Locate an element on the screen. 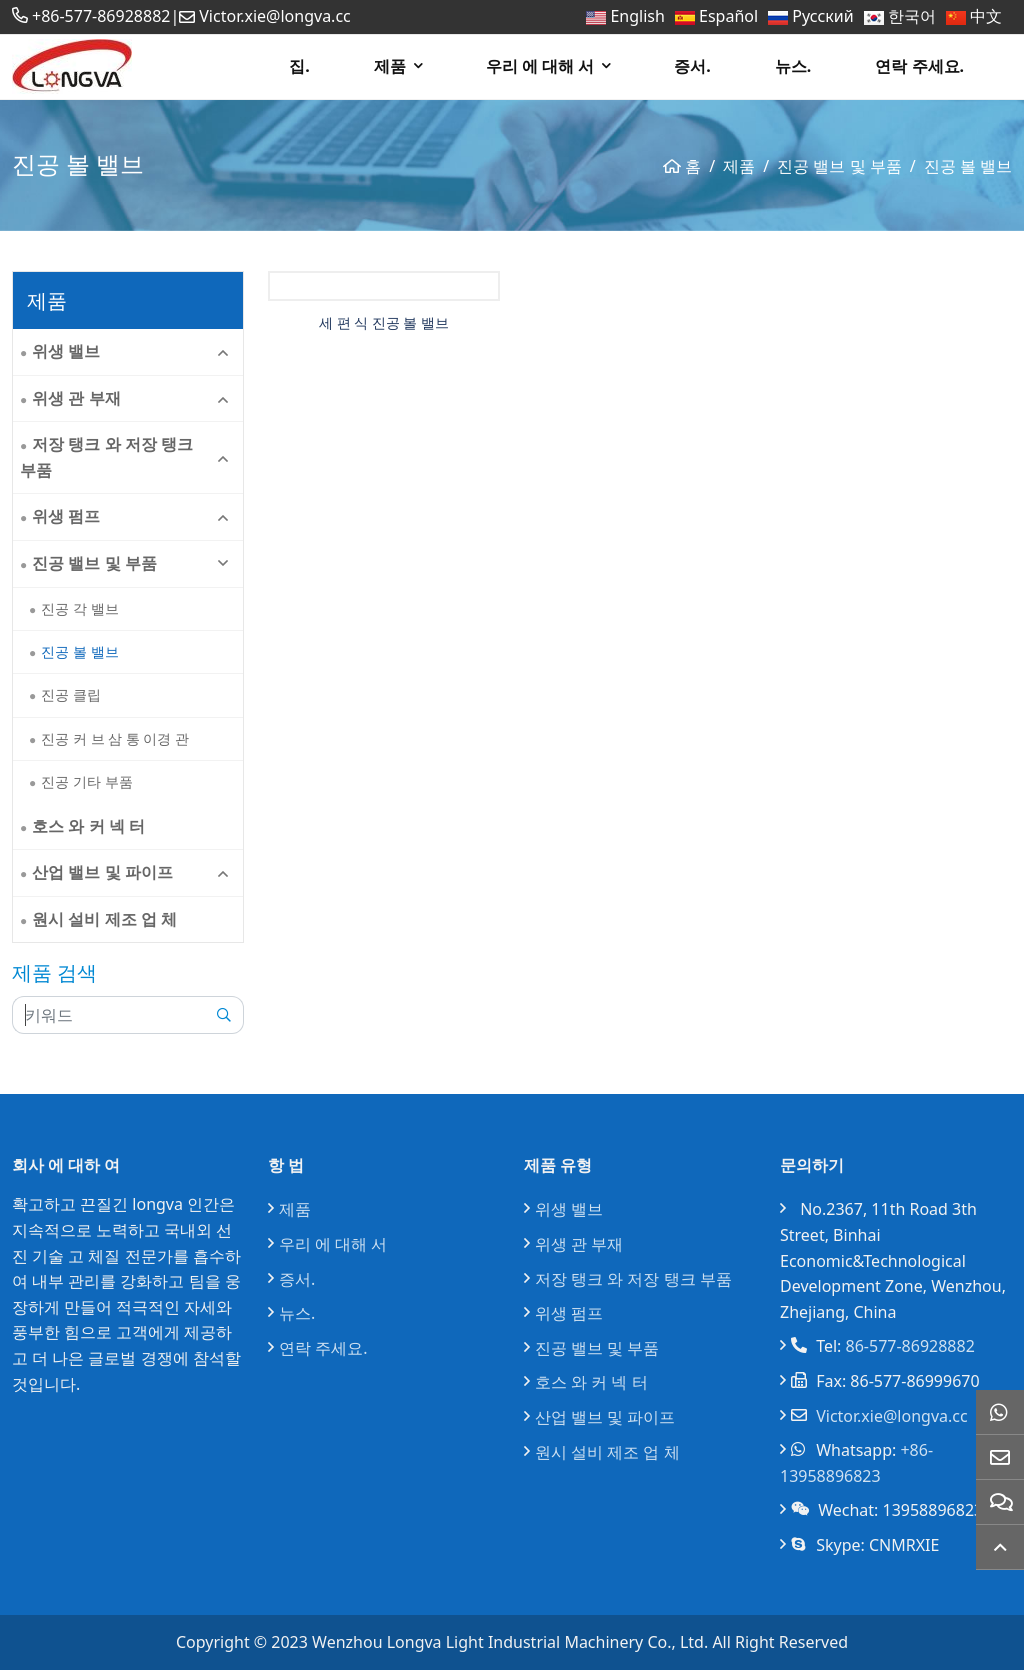 This screenshot has height=1670, width=1024. 진공 밸브 및 부품 is located at coordinates (94, 563).